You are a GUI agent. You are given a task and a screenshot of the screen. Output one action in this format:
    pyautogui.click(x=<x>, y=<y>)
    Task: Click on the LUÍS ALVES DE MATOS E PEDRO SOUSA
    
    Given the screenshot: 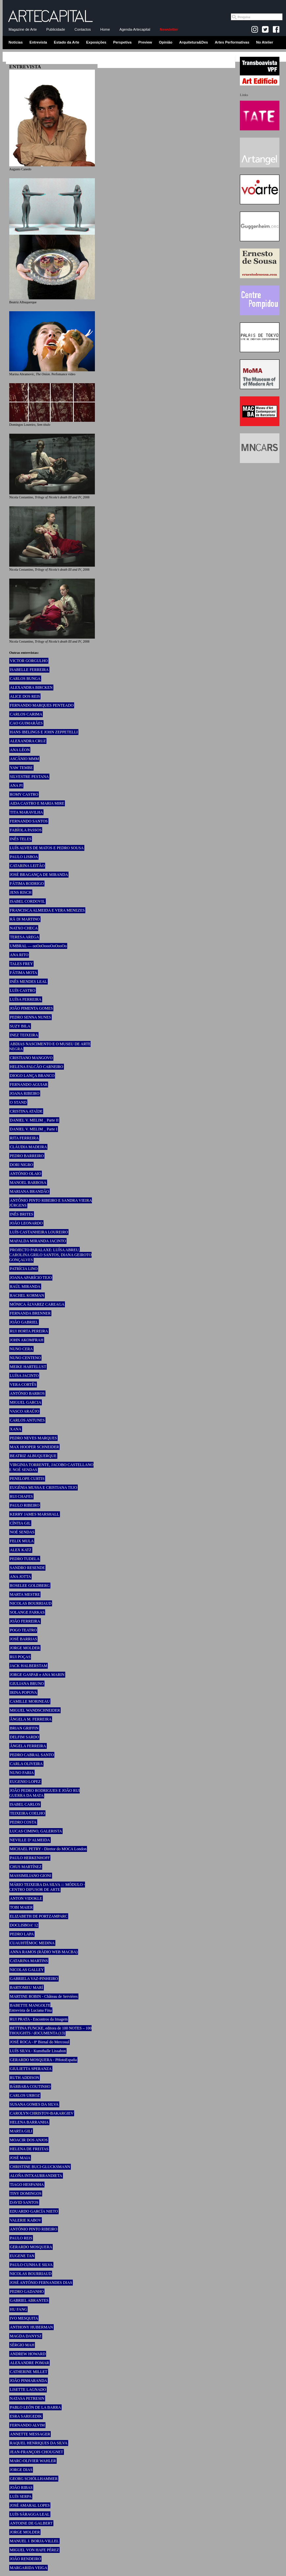 What is the action you would take?
    pyautogui.click(x=47, y=848)
    